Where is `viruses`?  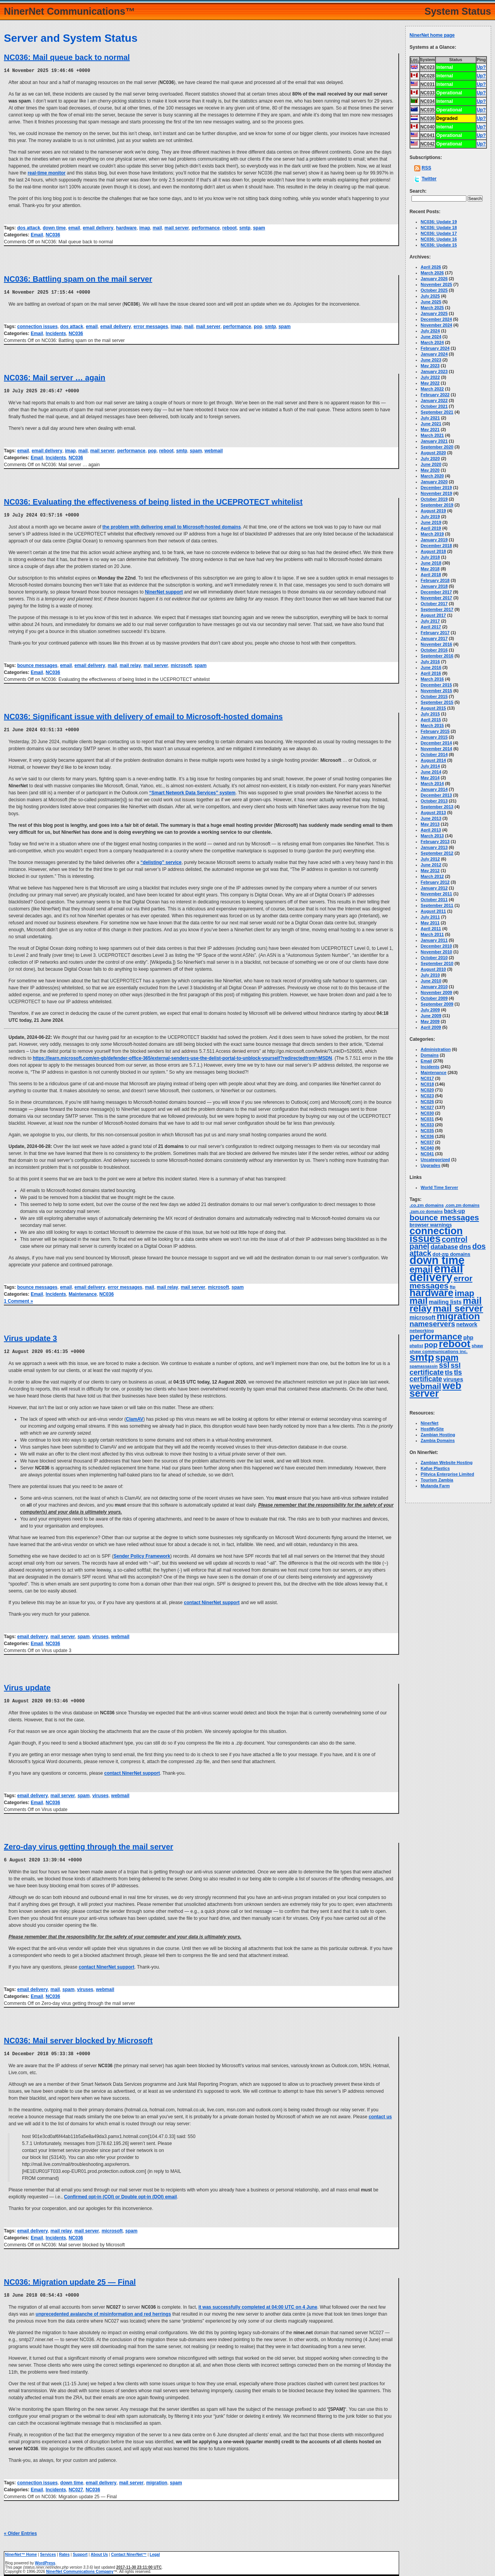
viruses is located at coordinates (100, 1634).